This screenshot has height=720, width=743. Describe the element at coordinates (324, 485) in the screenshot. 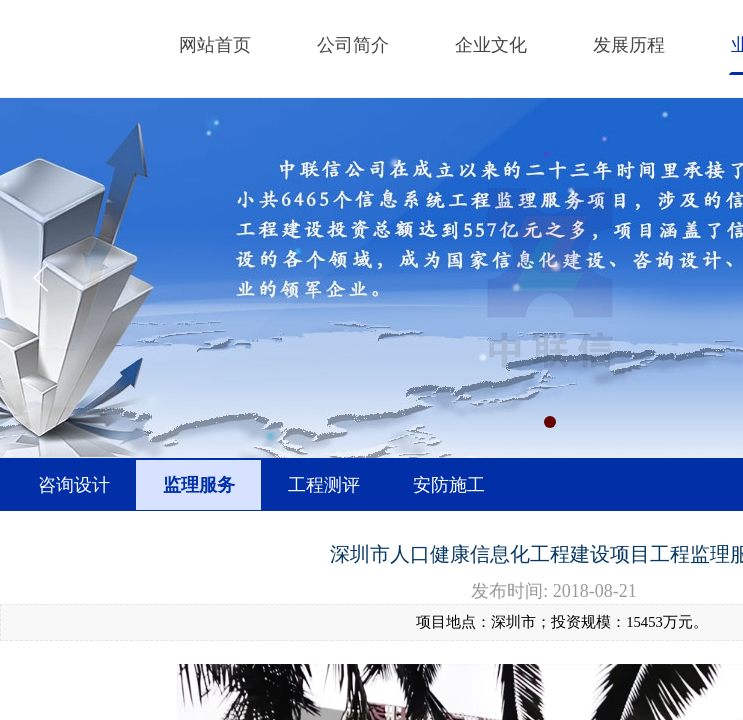

I see `工程测评` at that location.